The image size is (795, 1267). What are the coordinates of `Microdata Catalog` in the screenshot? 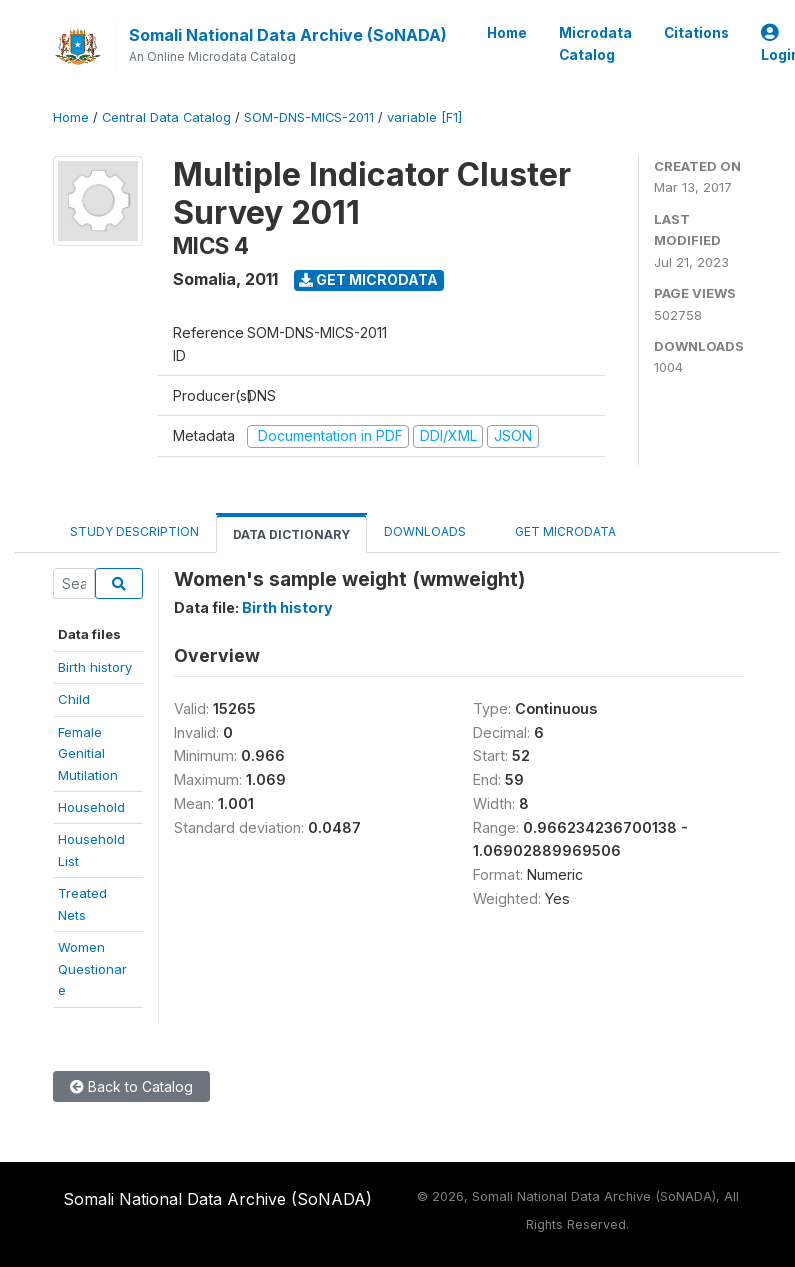 It's located at (595, 44).